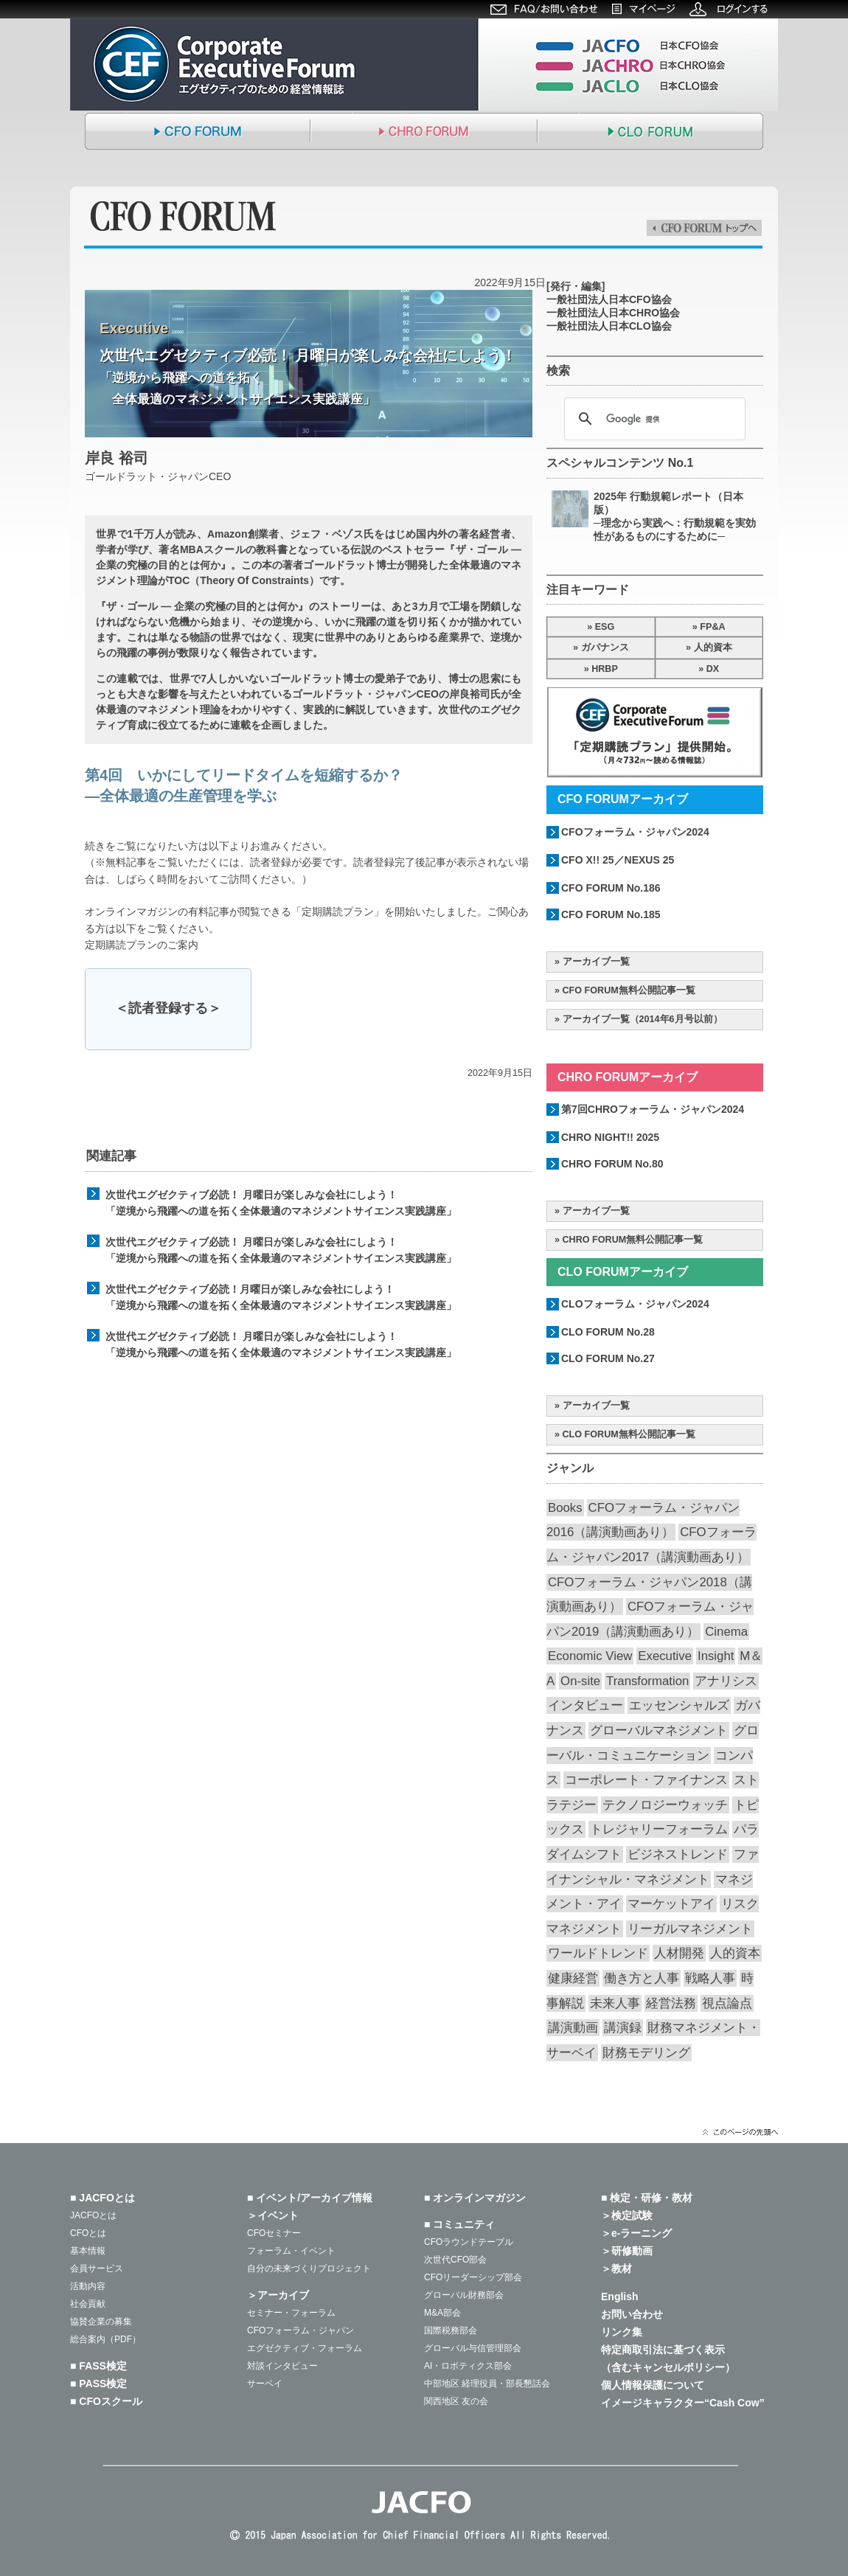  Describe the element at coordinates (647, 1681) in the screenshot. I see `Transformation [Transformation (14個の項目)]` at that location.